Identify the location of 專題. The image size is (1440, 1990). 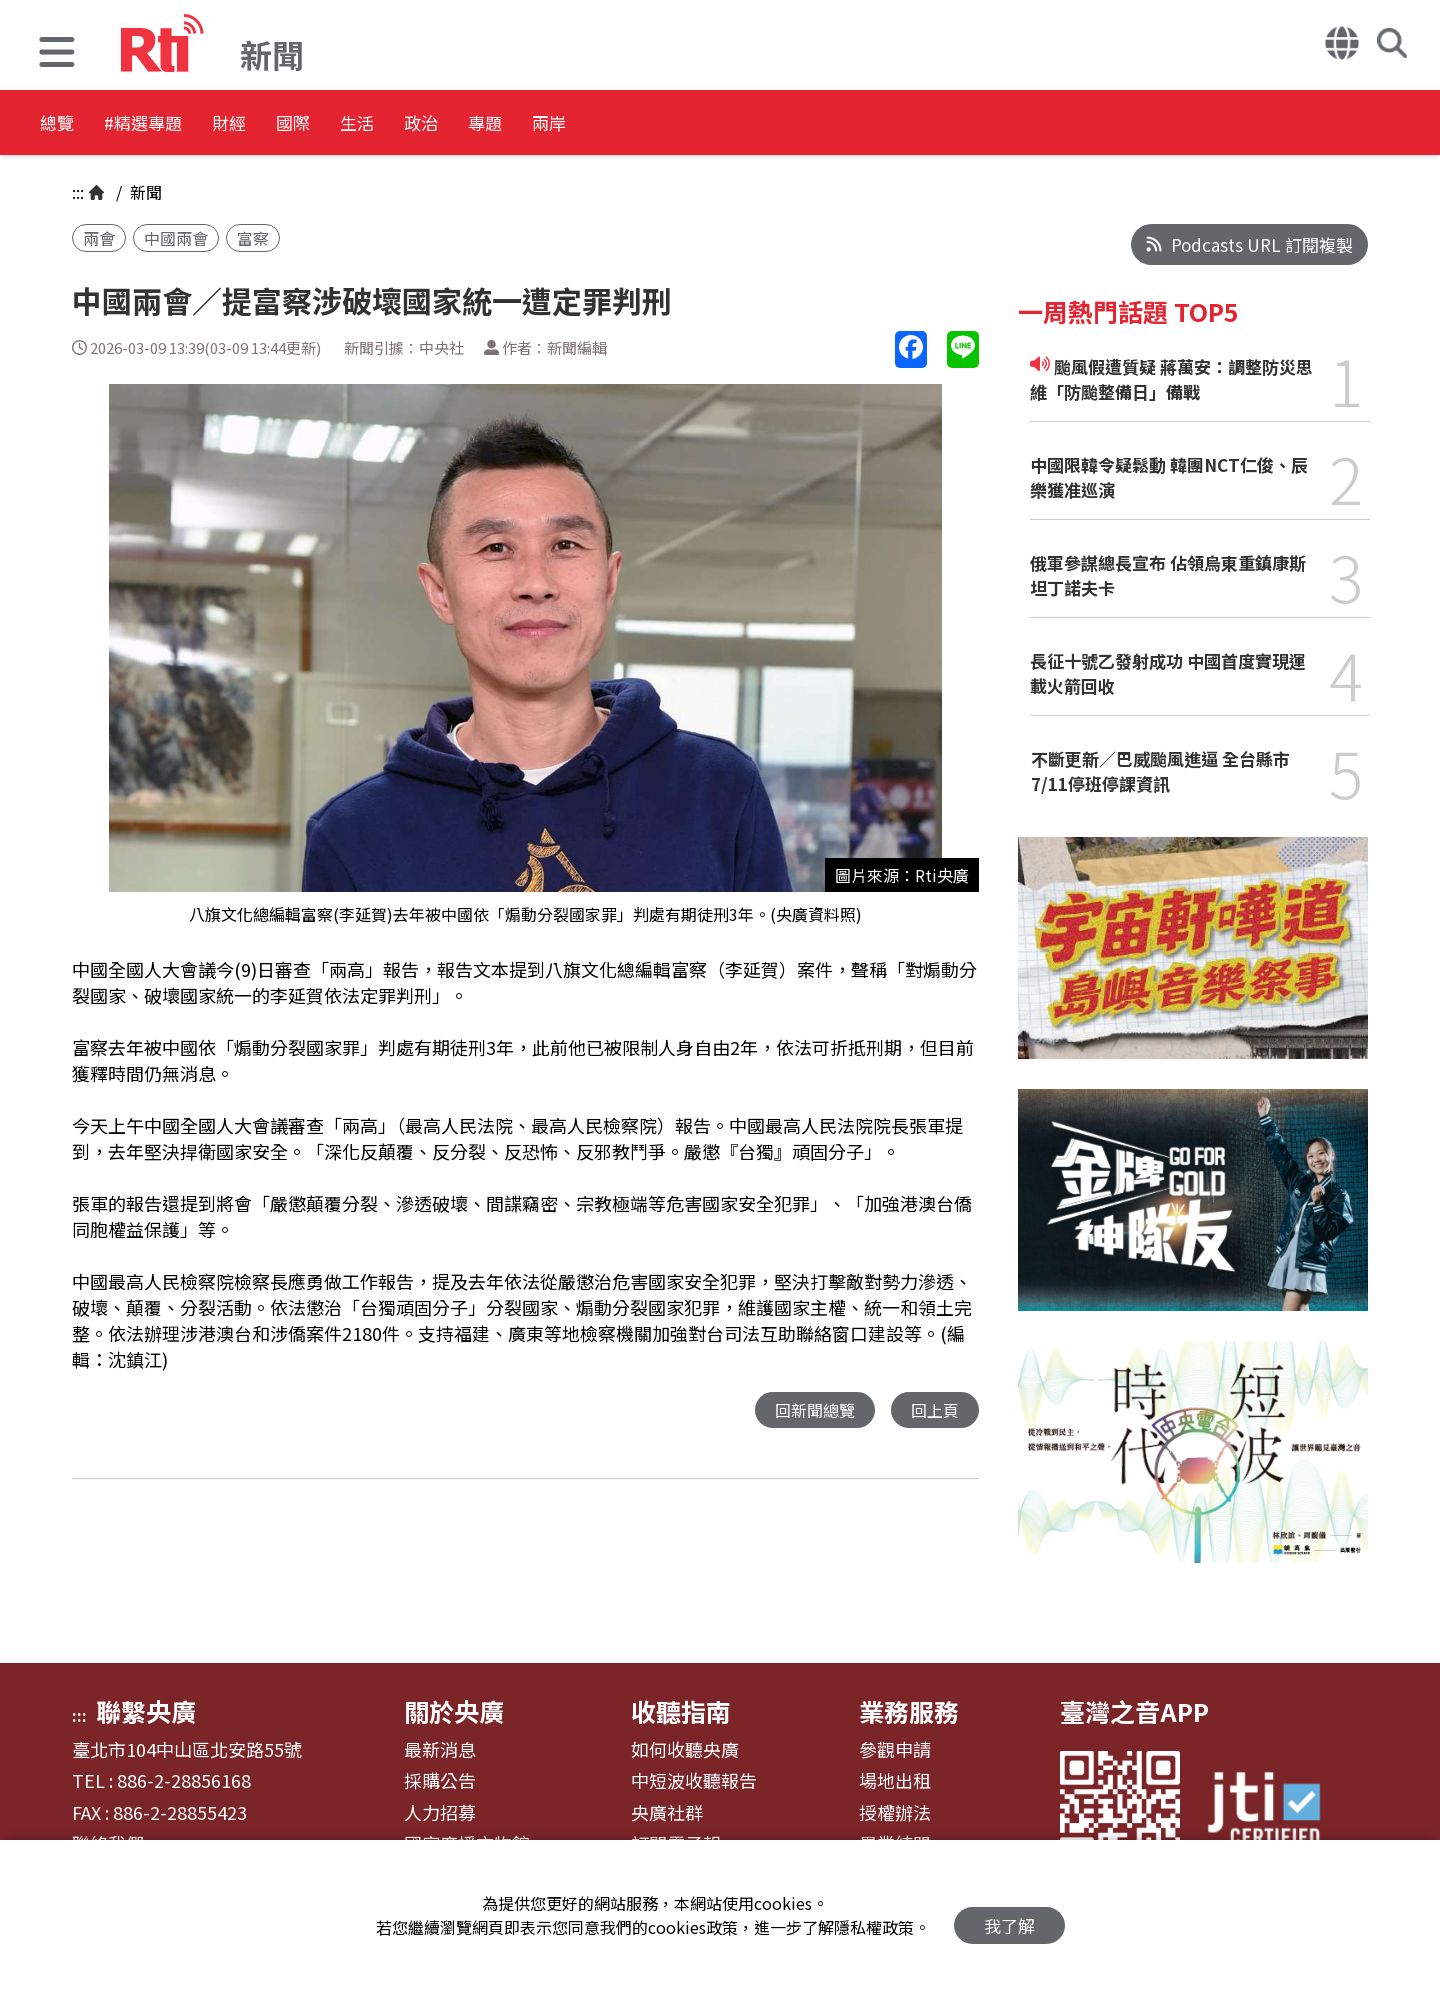
(652, 124).